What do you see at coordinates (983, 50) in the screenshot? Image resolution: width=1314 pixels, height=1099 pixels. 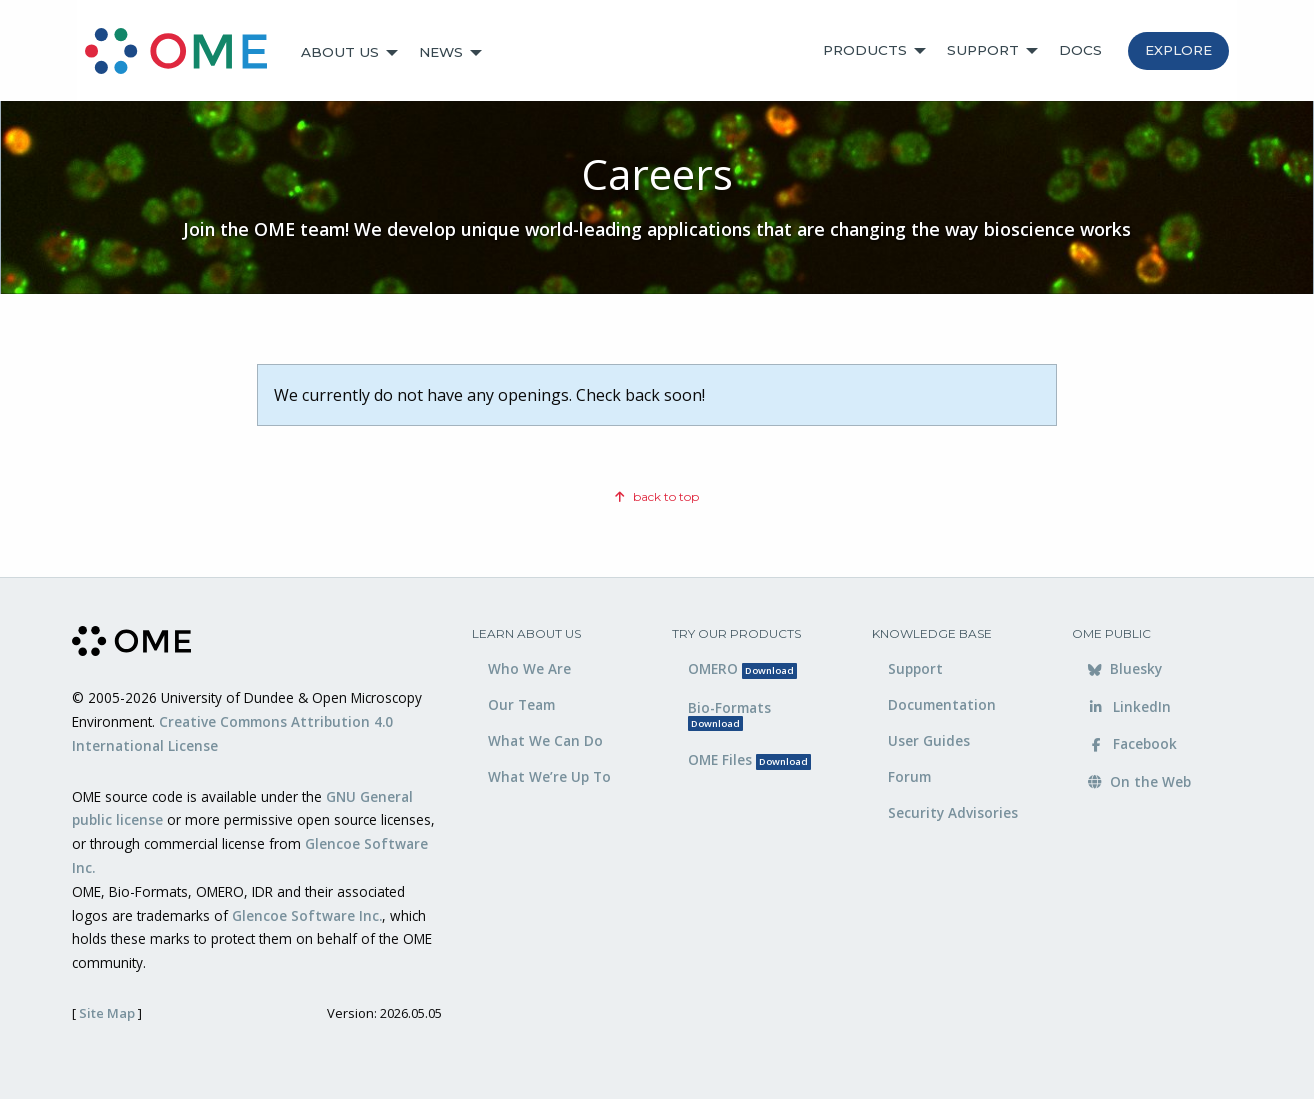 I see `Support` at bounding box center [983, 50].